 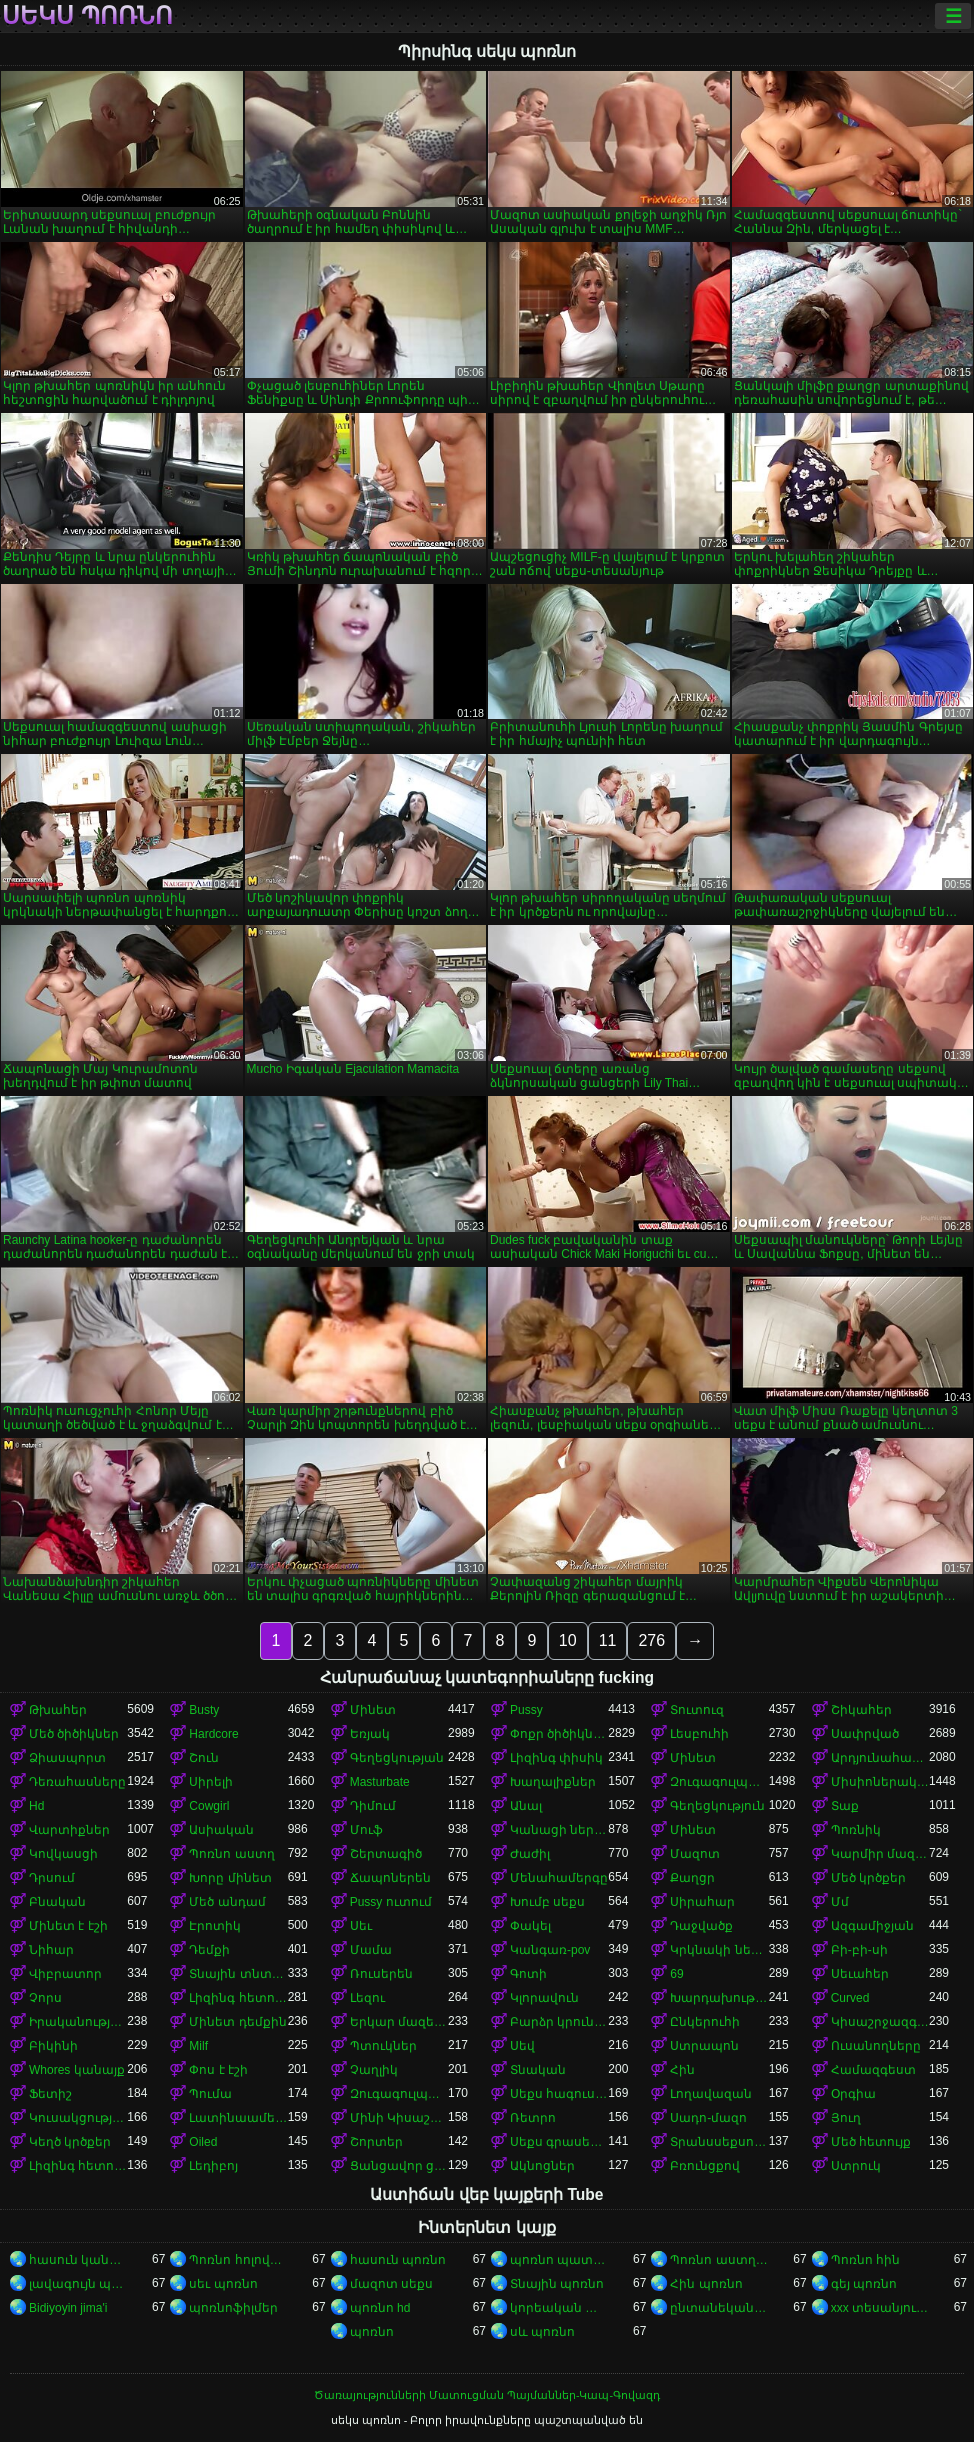 I want to click on Էրոտիկ, so click(x=215, y=1926).